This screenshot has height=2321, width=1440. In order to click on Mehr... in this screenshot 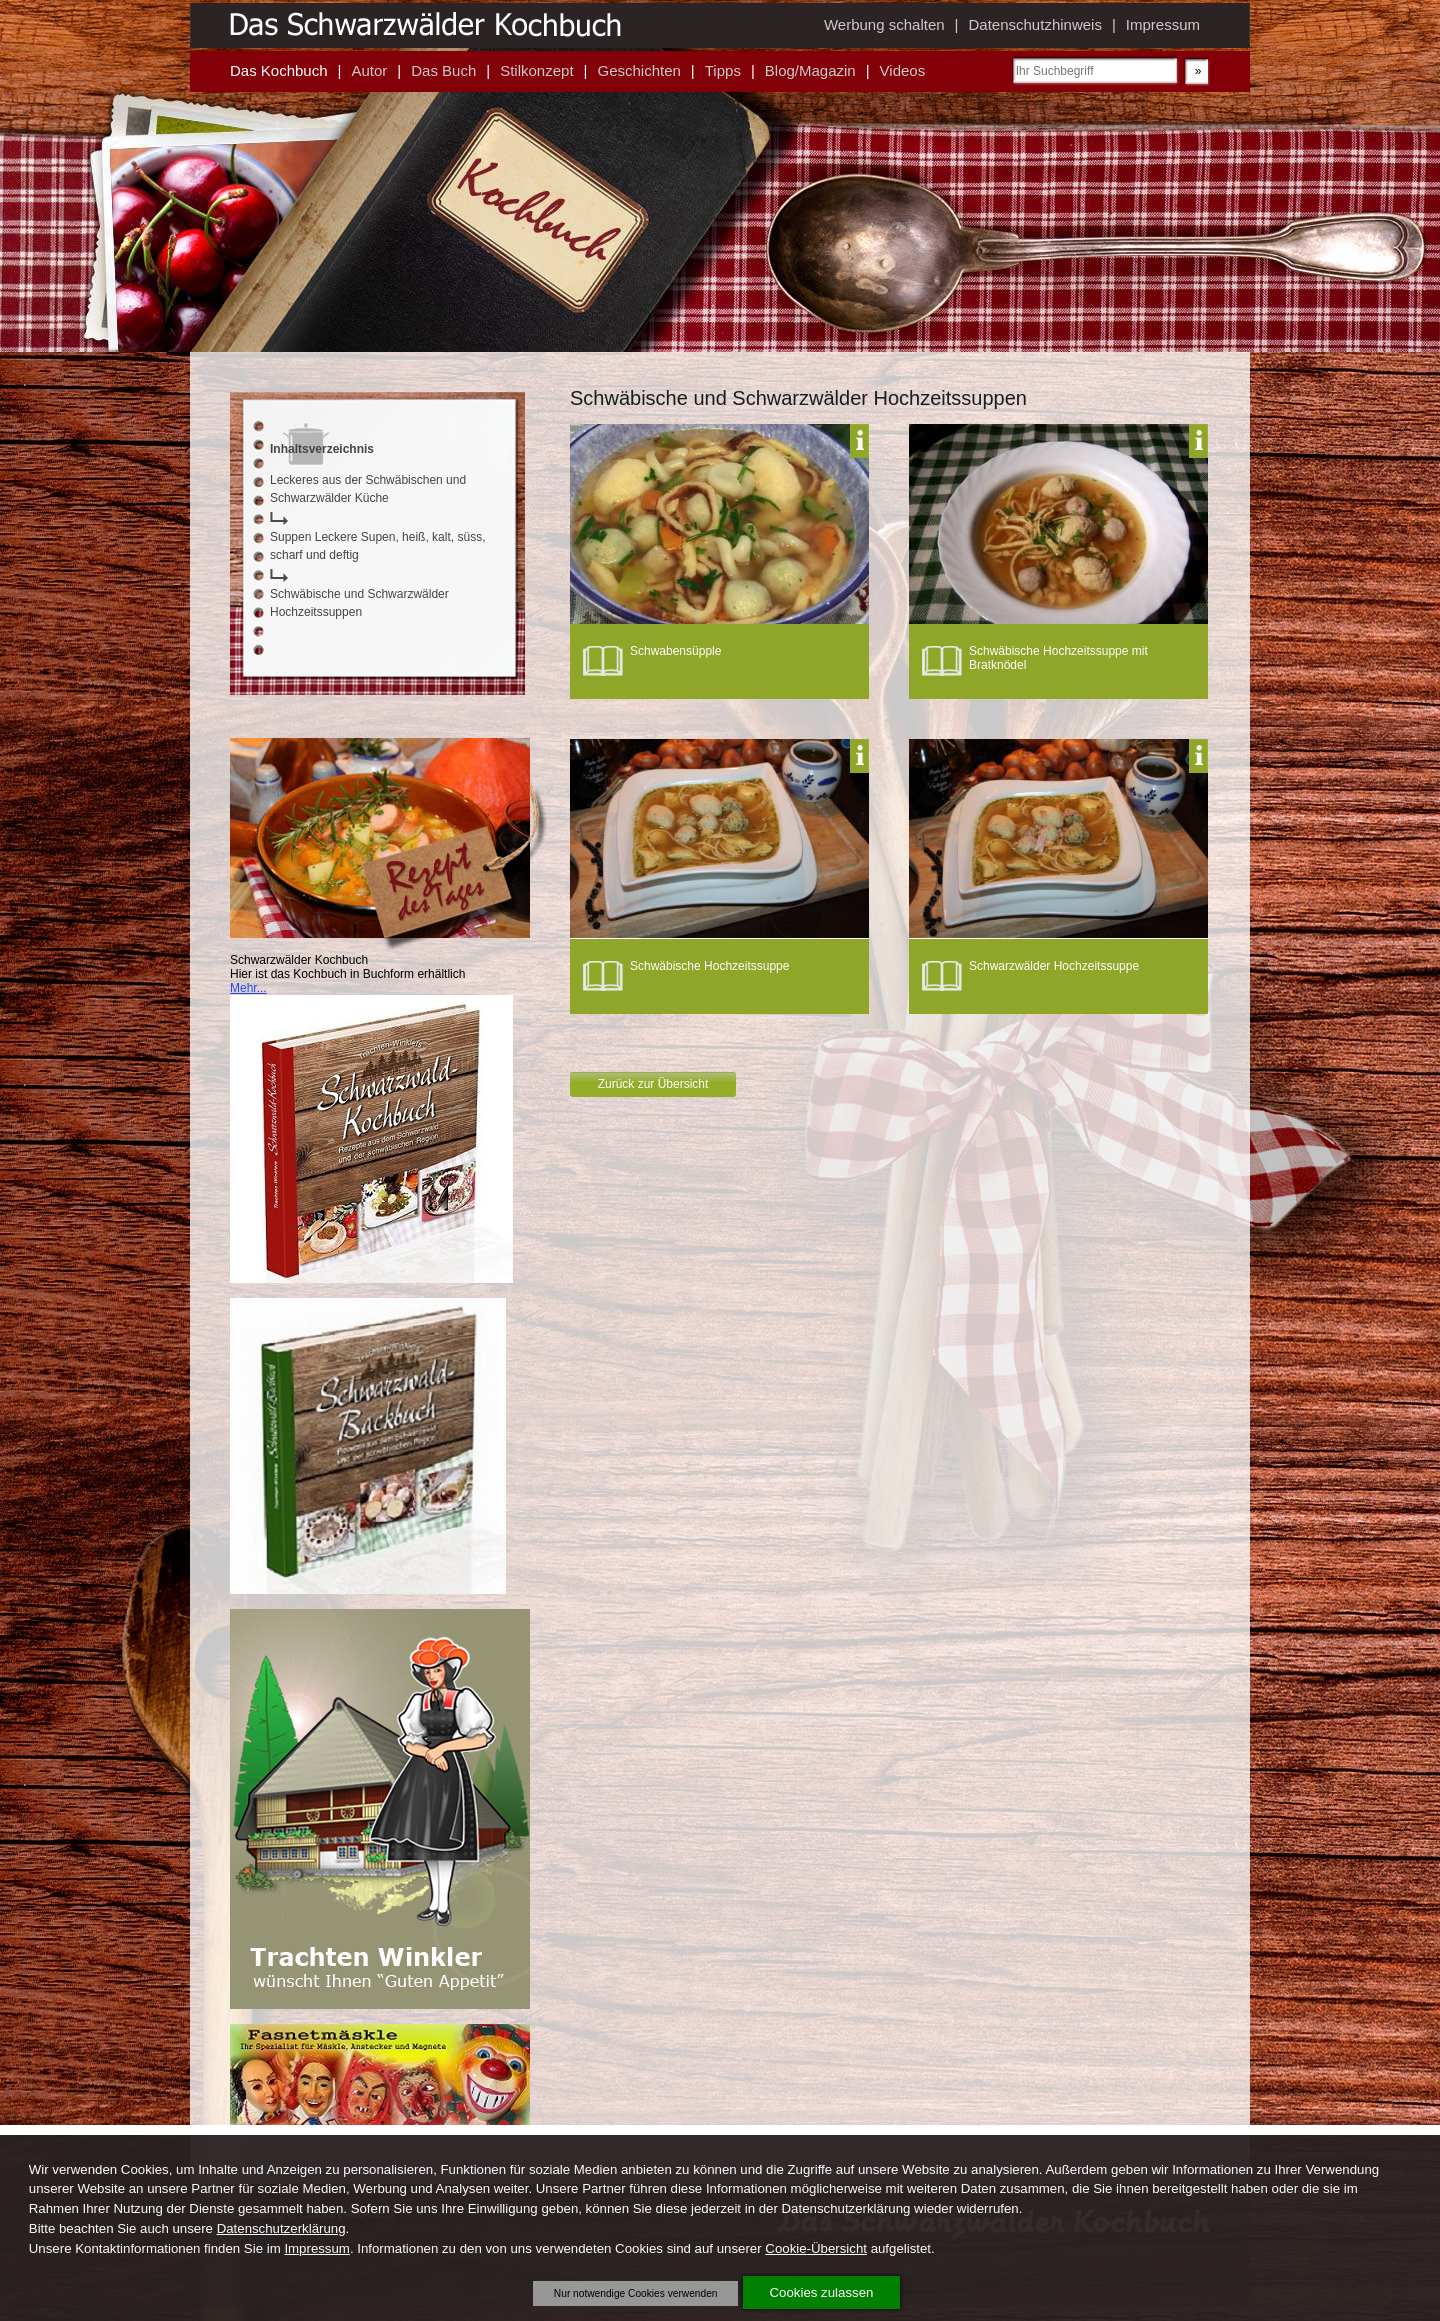, I will do `click(248, 988)`.